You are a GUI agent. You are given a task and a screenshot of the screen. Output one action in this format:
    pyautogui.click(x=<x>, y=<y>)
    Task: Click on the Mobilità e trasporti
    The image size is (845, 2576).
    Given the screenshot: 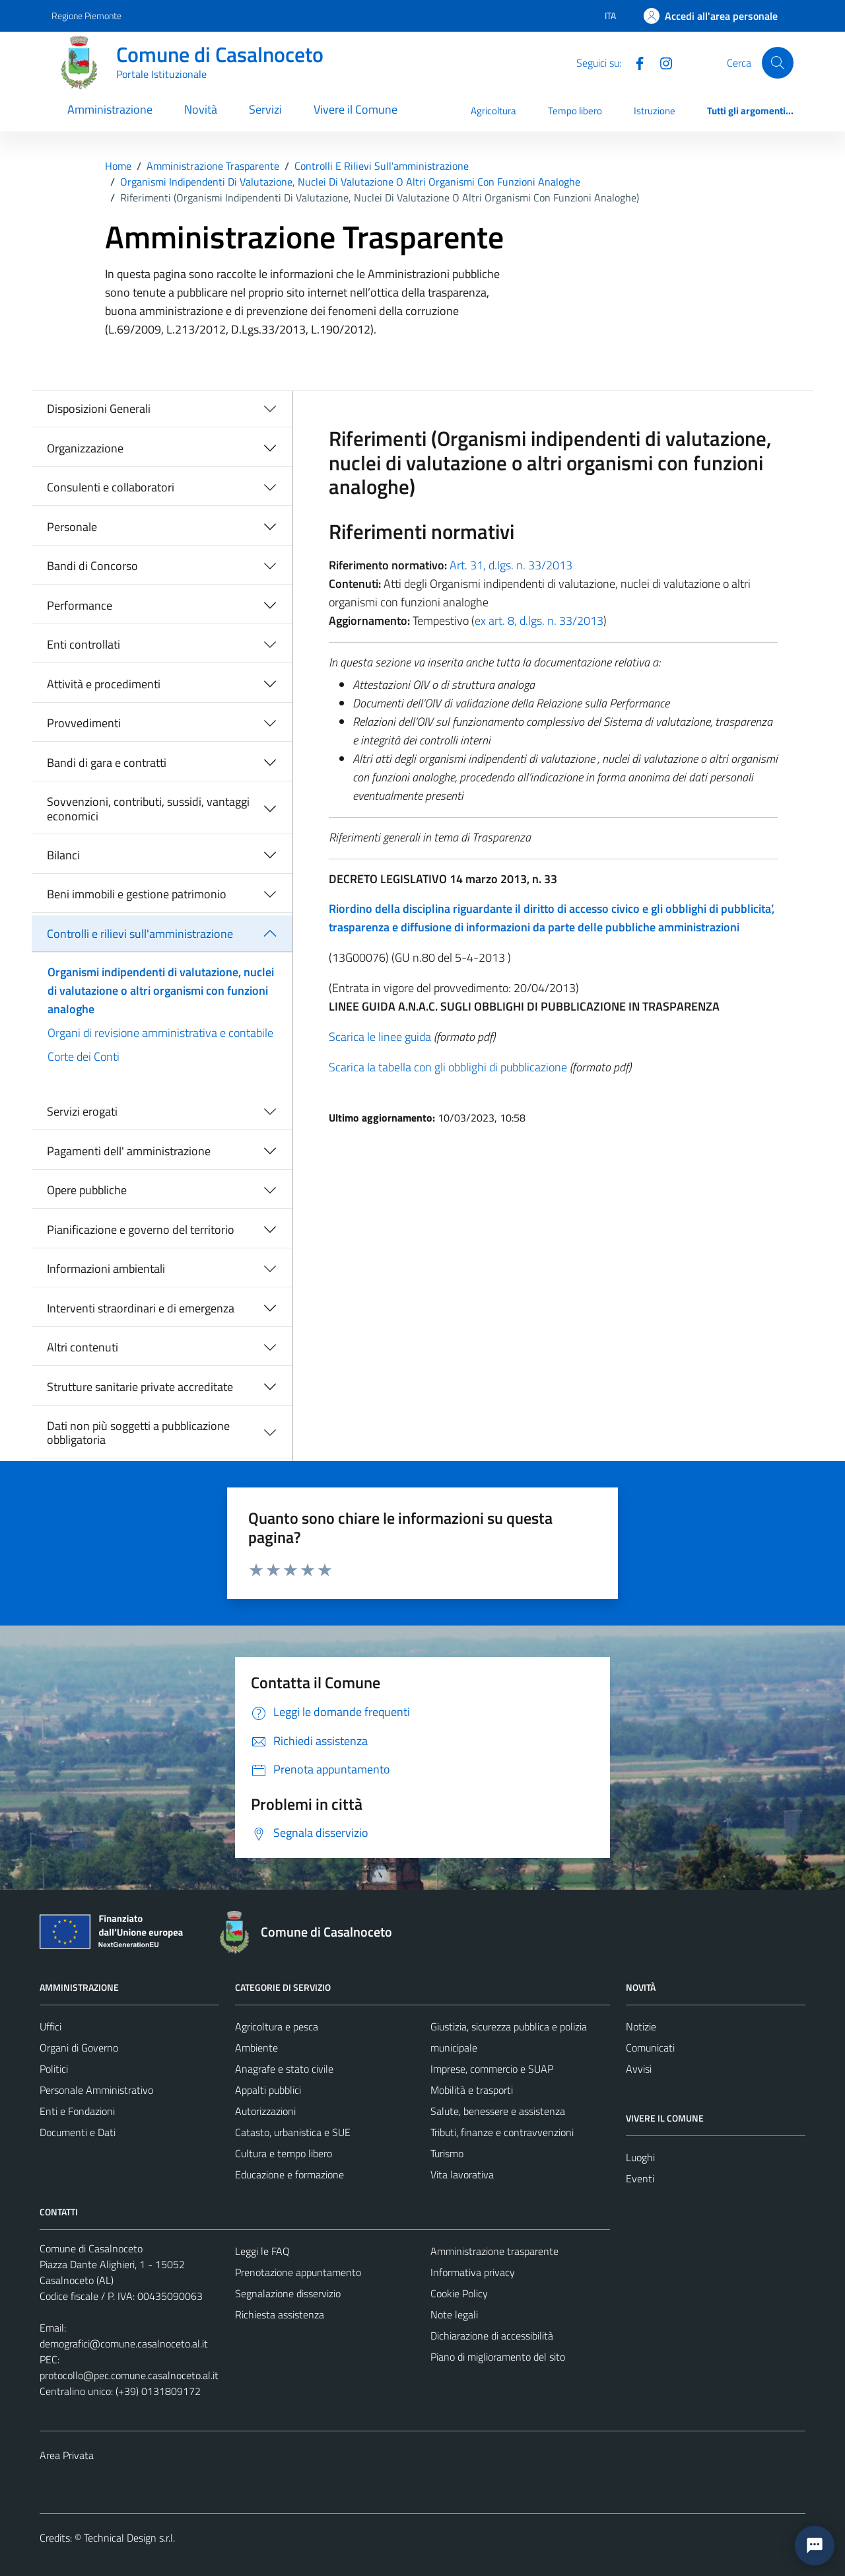 What is the action you would take?
    pyautogui.click(x=471, y=2090)
    